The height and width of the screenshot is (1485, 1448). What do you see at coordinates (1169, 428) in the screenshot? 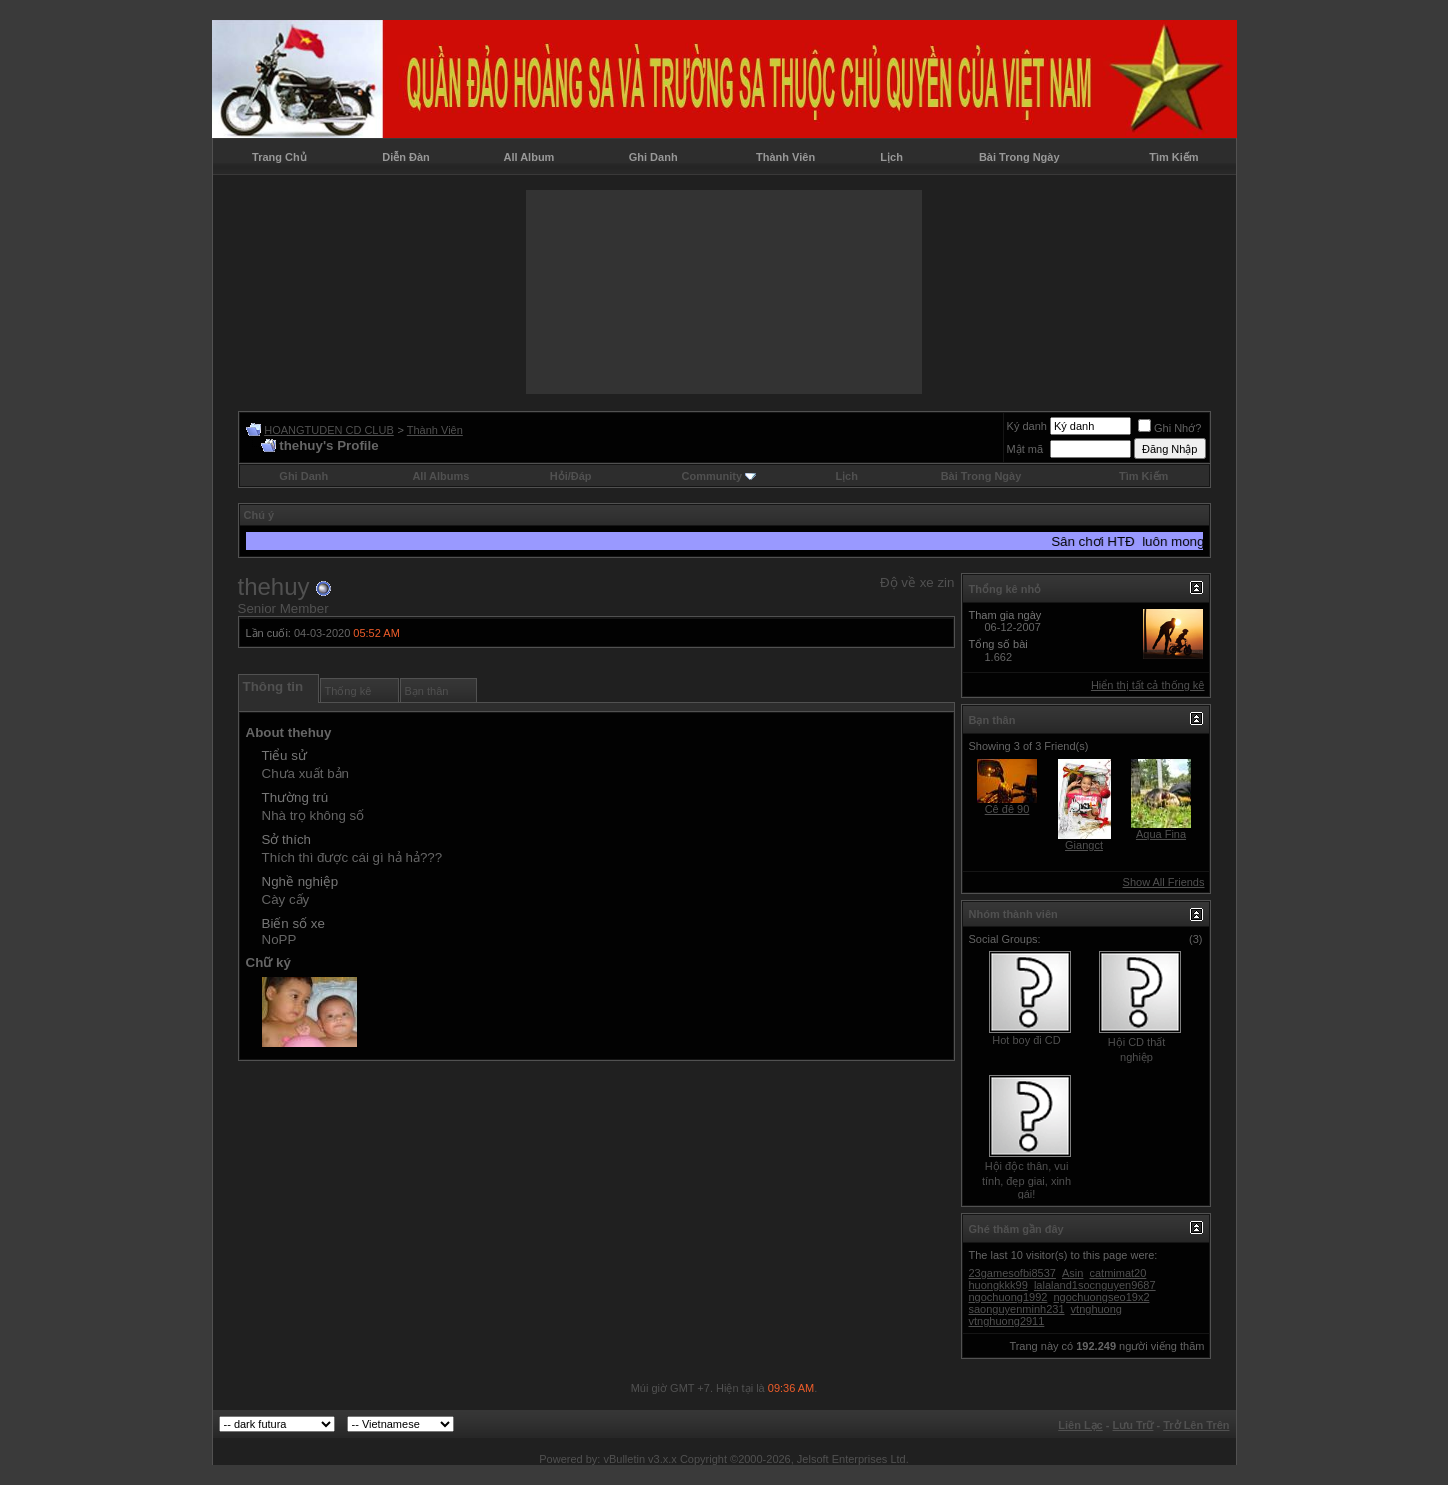
I see `Ghi Nhớ?` at bounding box center [1169, 428].